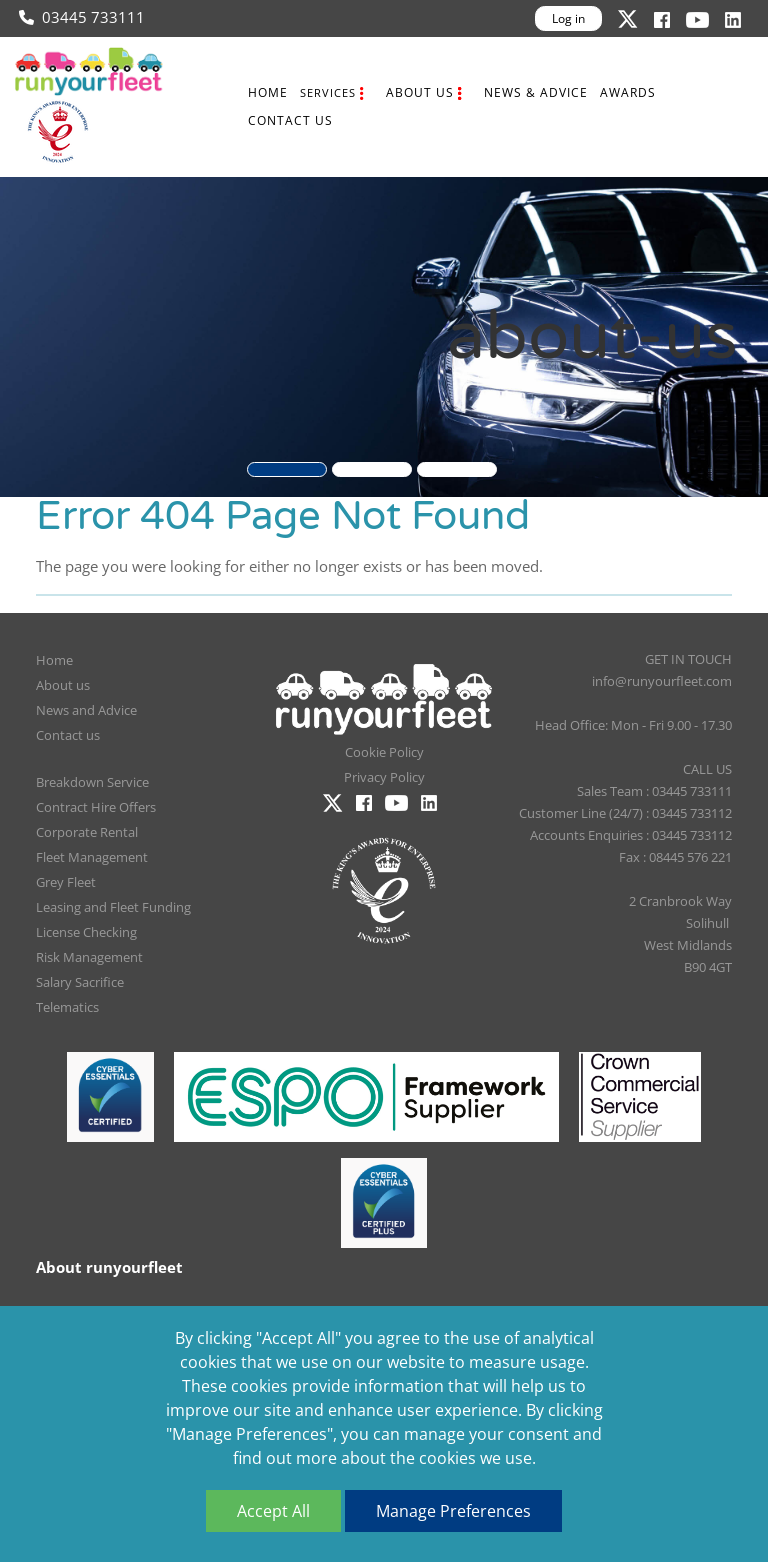 This screenshot has height=1562, width=768. Describe the element at coordinates (87, 832) in the screenshot. I see `Corporate Rental` at that location.